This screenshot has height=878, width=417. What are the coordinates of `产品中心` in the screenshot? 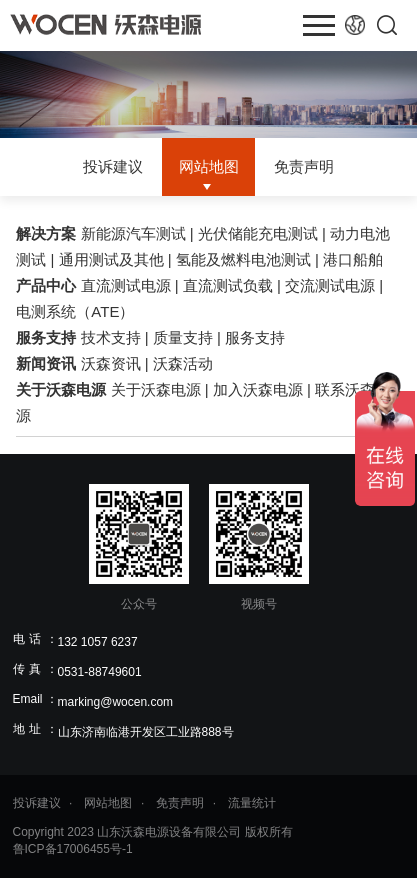 It's located at (46, 285).